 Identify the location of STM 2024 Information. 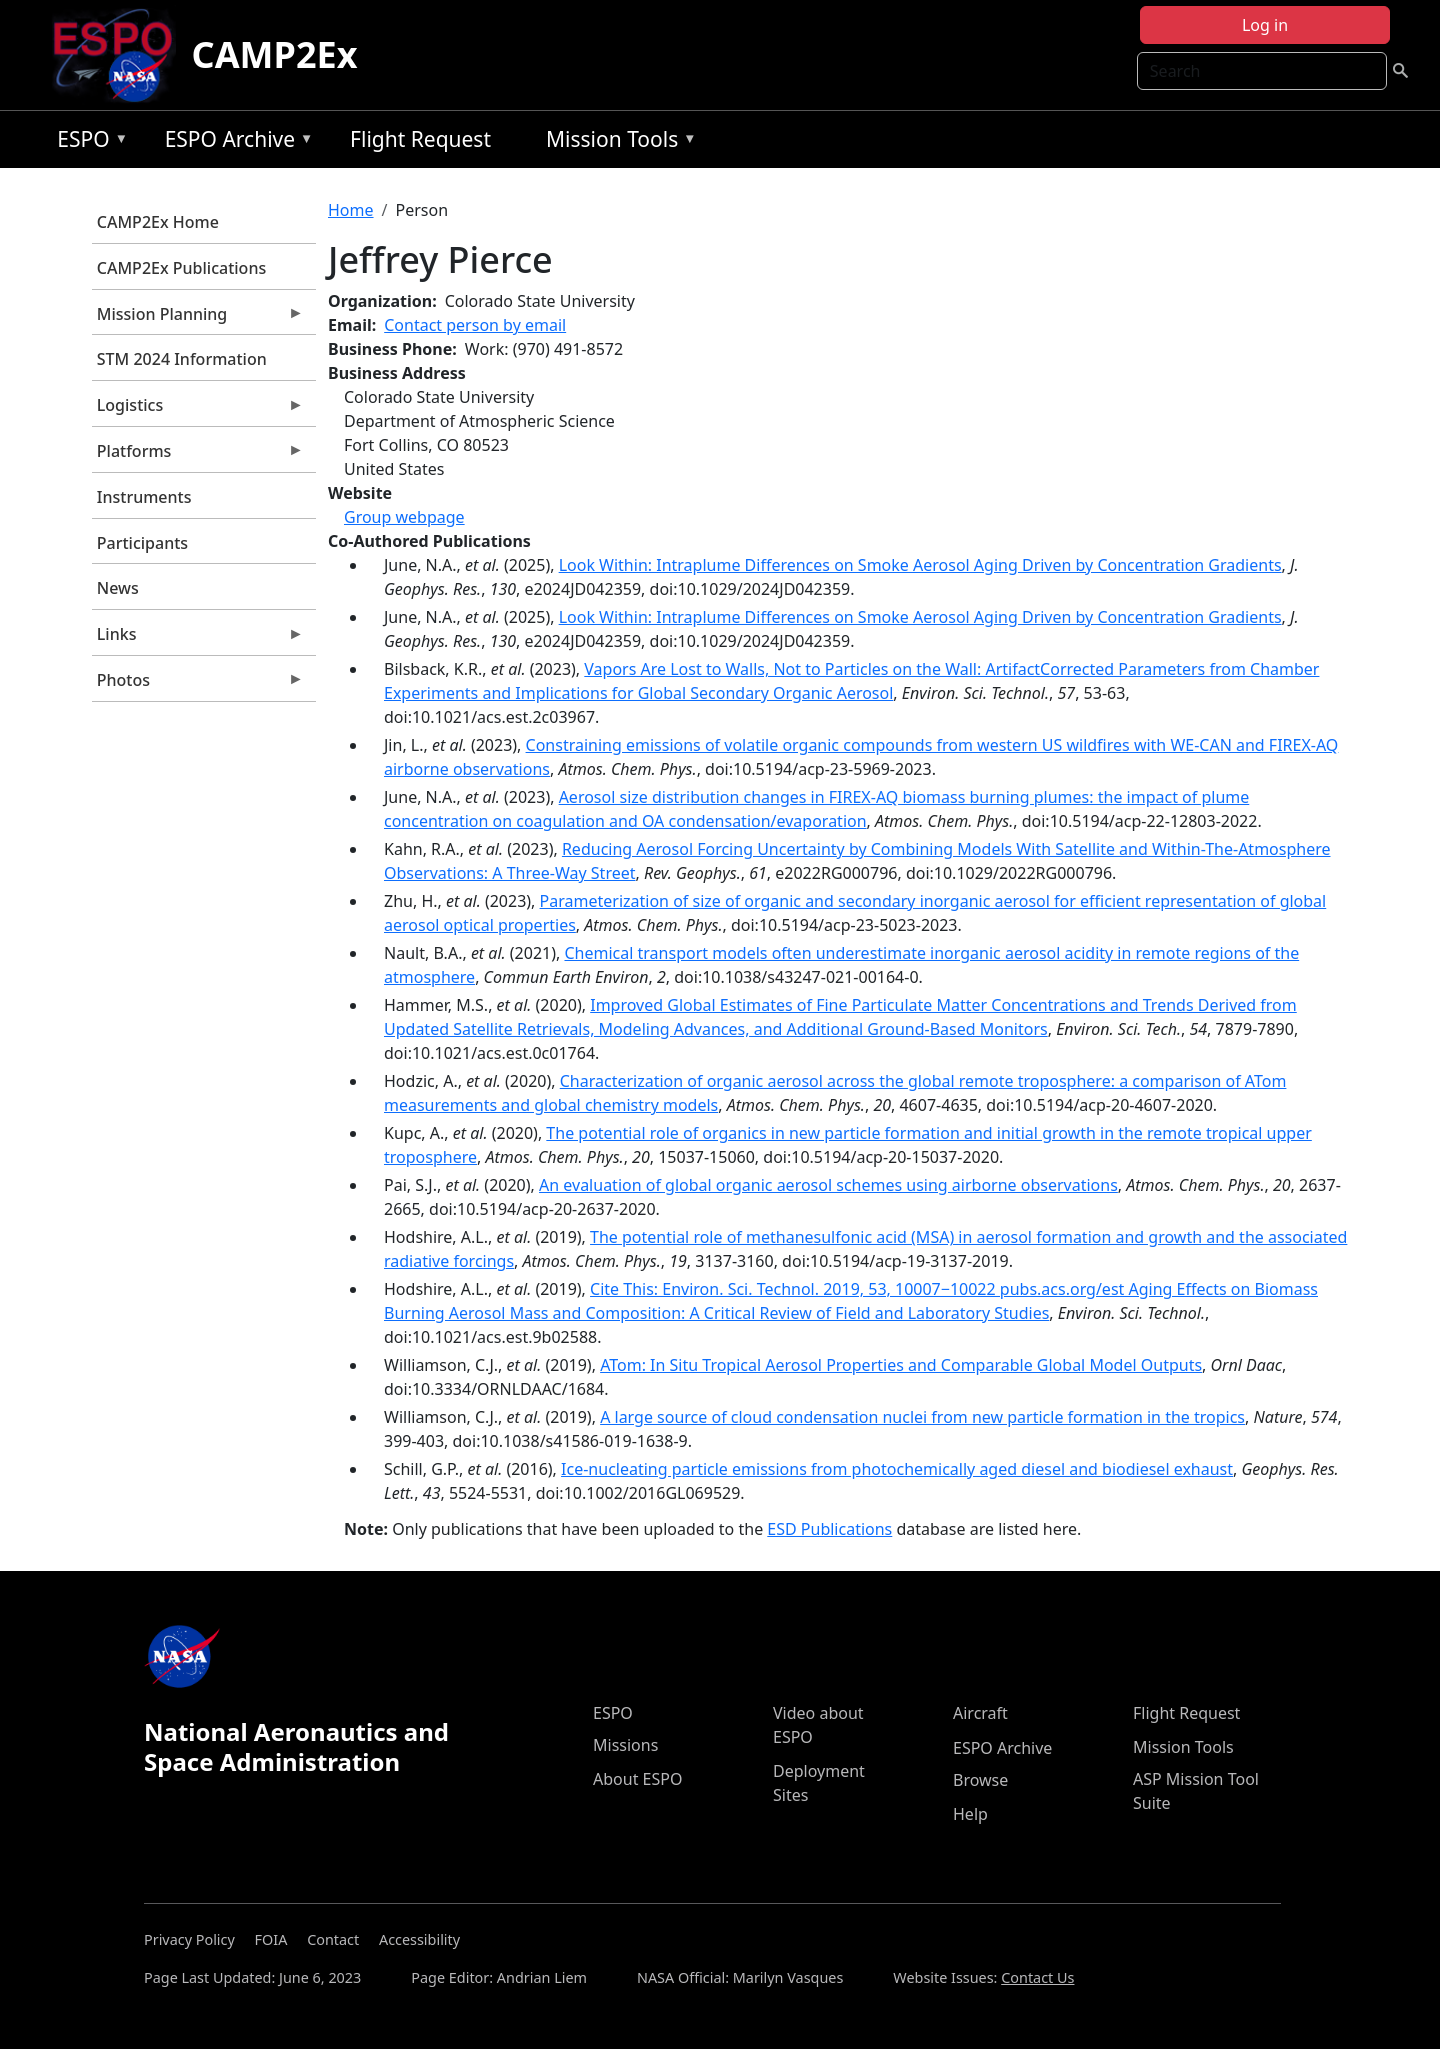
(182, 359).